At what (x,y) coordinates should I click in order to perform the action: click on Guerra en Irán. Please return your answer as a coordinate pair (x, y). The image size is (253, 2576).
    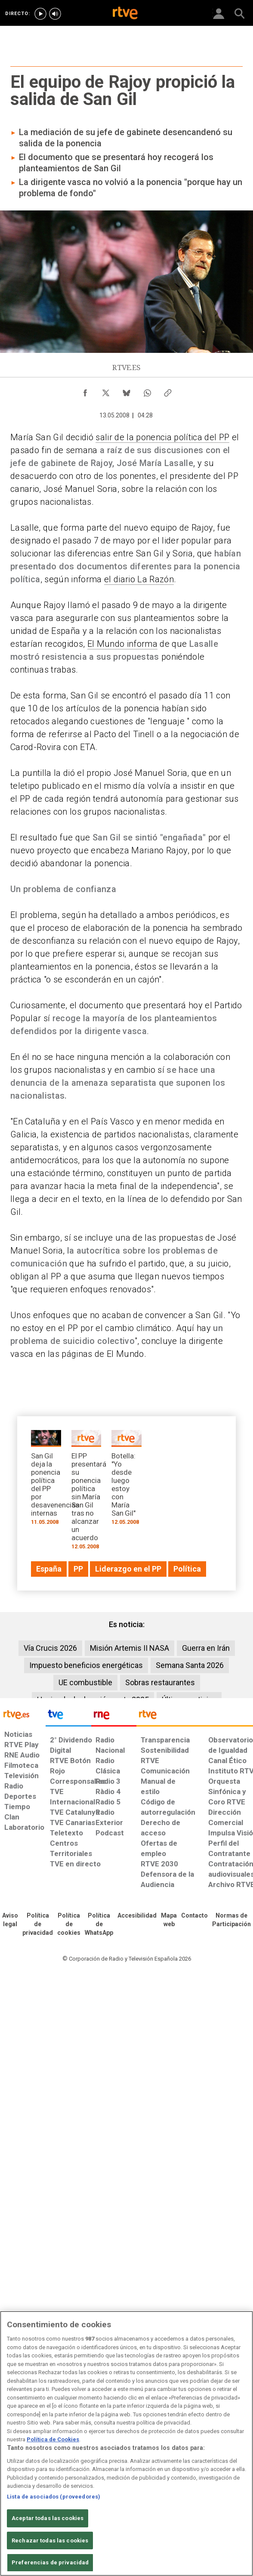
    Looking at the image, I should click on (206, 1647).